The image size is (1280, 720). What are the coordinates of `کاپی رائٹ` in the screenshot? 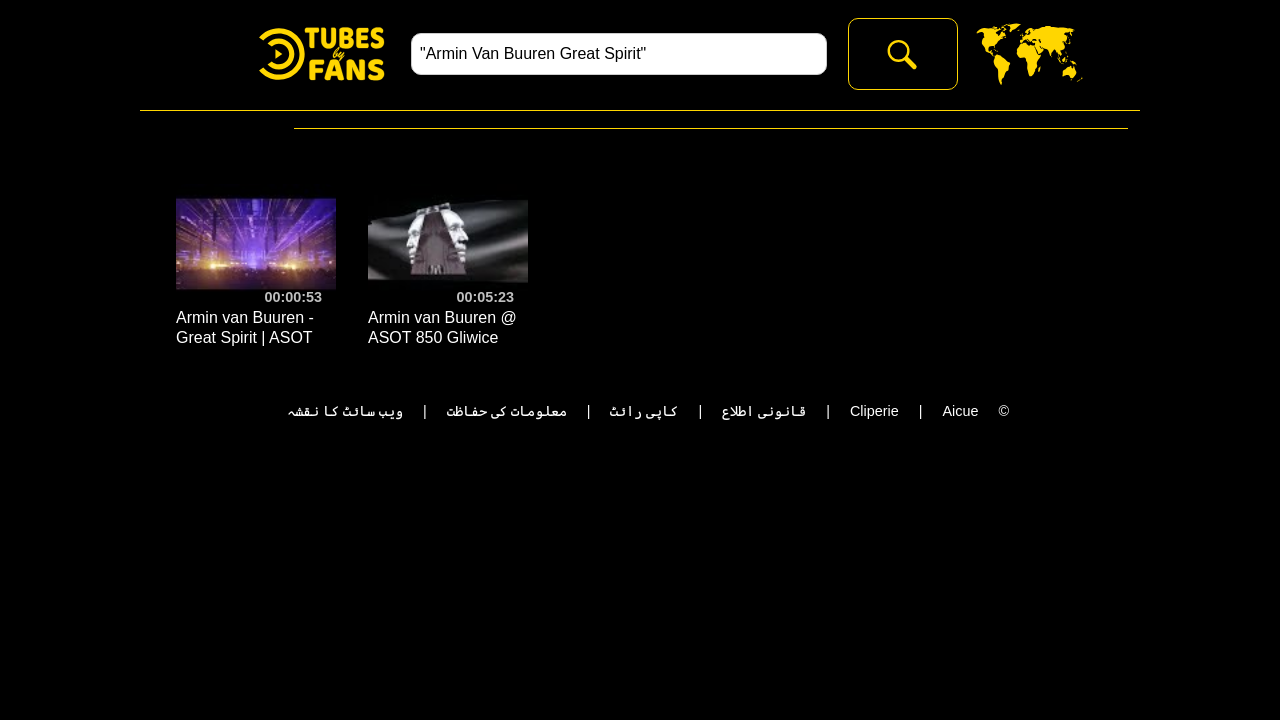 It's located at (644, 411).